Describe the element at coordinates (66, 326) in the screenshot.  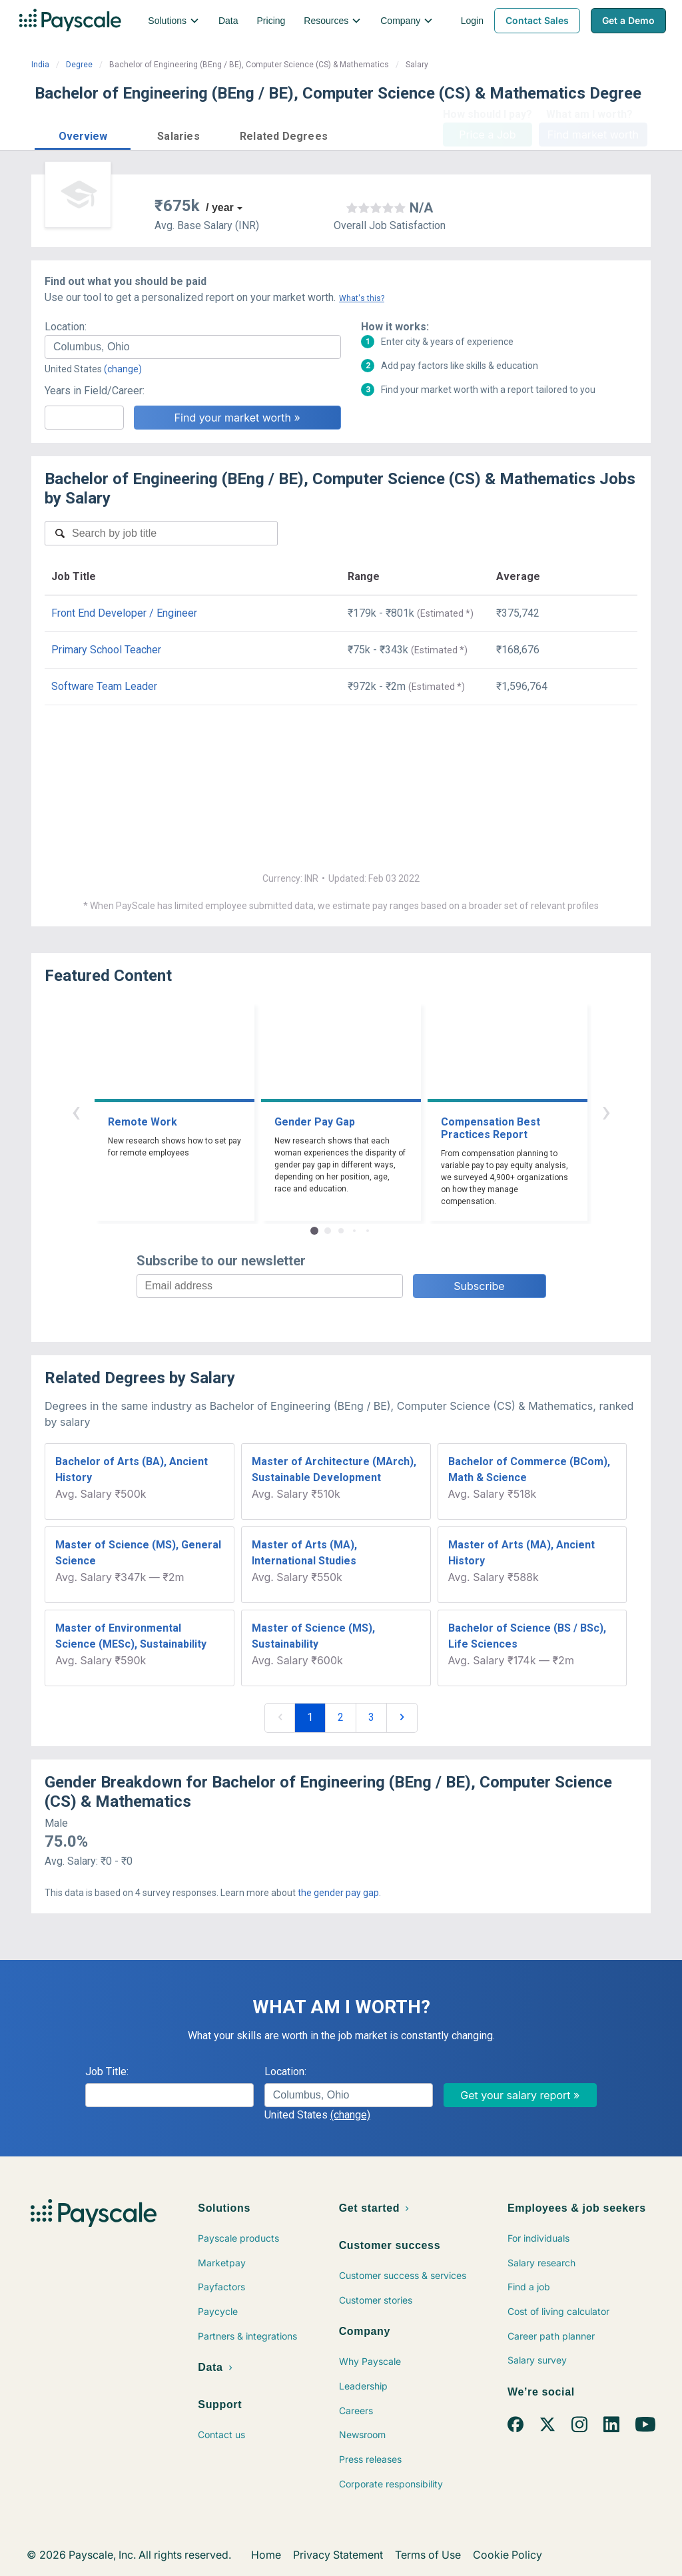
I see `Location:` at that location.